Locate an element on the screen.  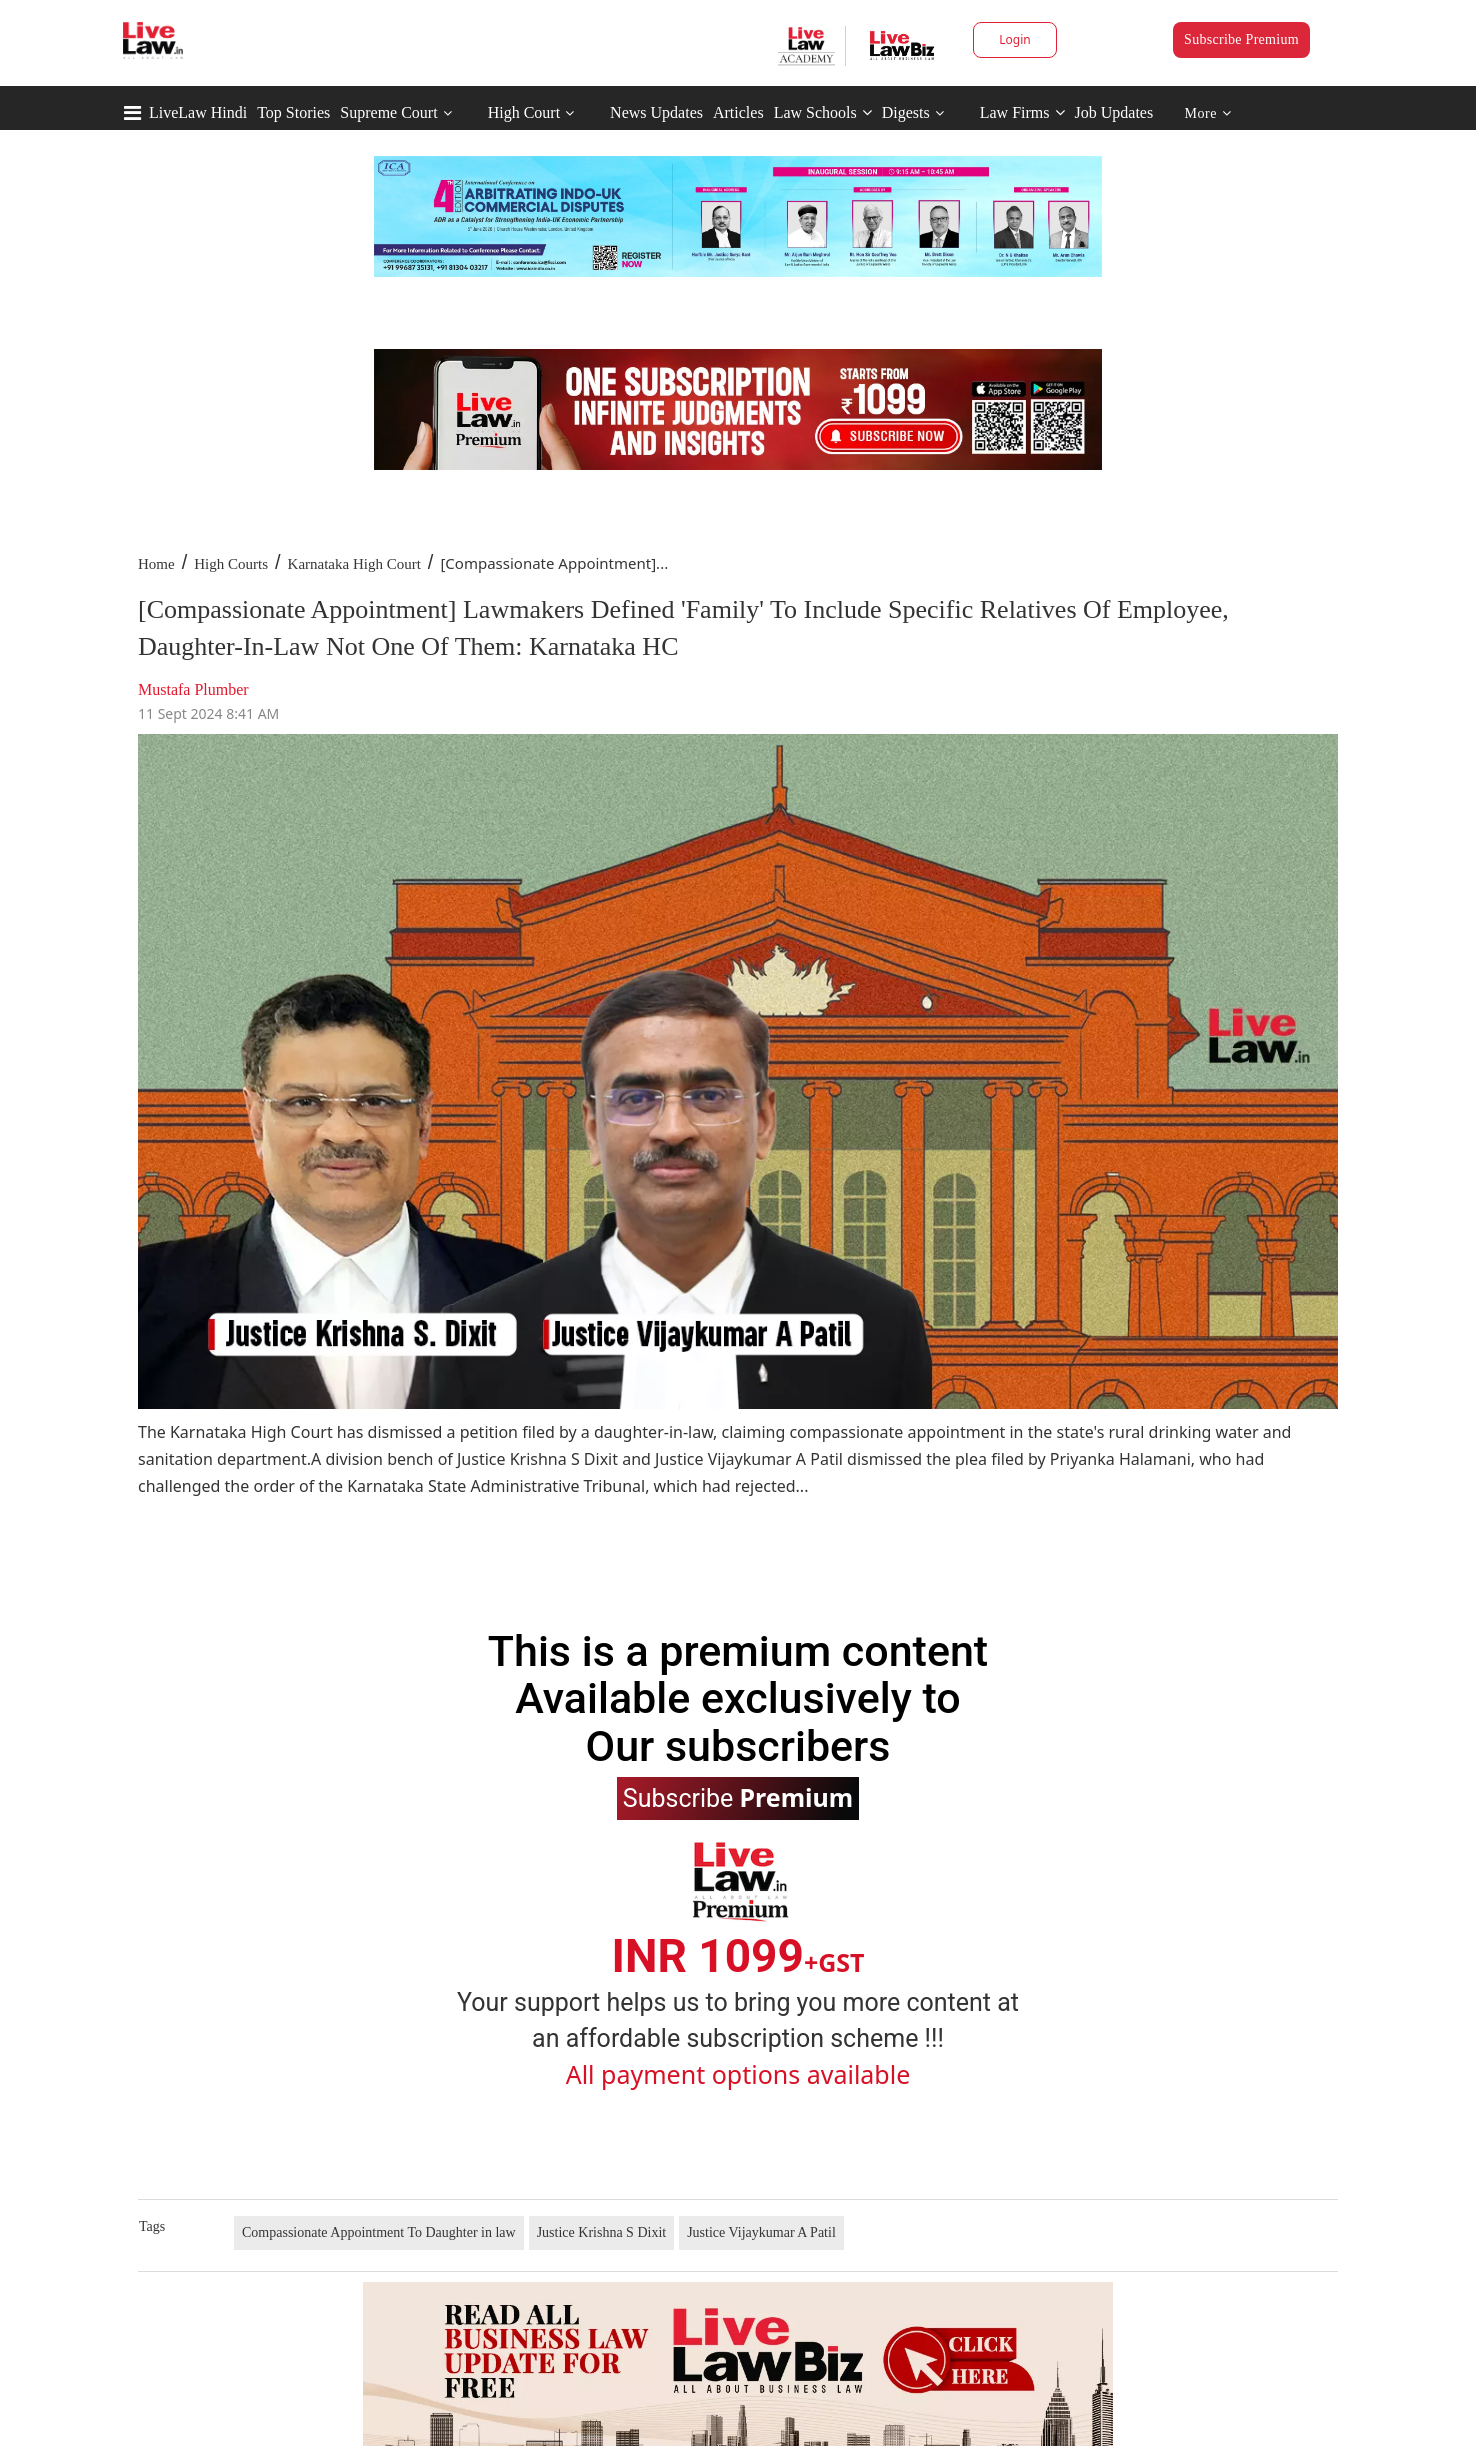
High Court is located at coordinates (524, 112).